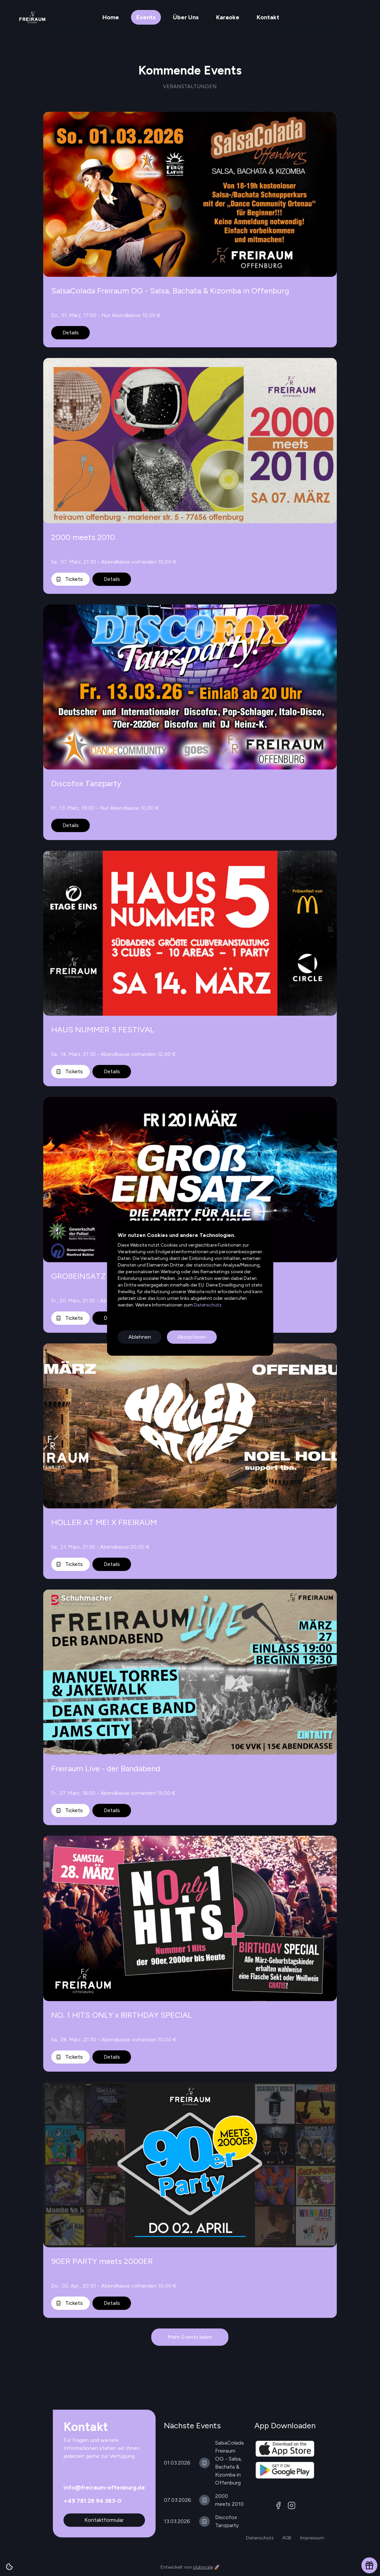 The image size is (380, 2576). I want to click on Akzeptieren, so click(192, 1337).